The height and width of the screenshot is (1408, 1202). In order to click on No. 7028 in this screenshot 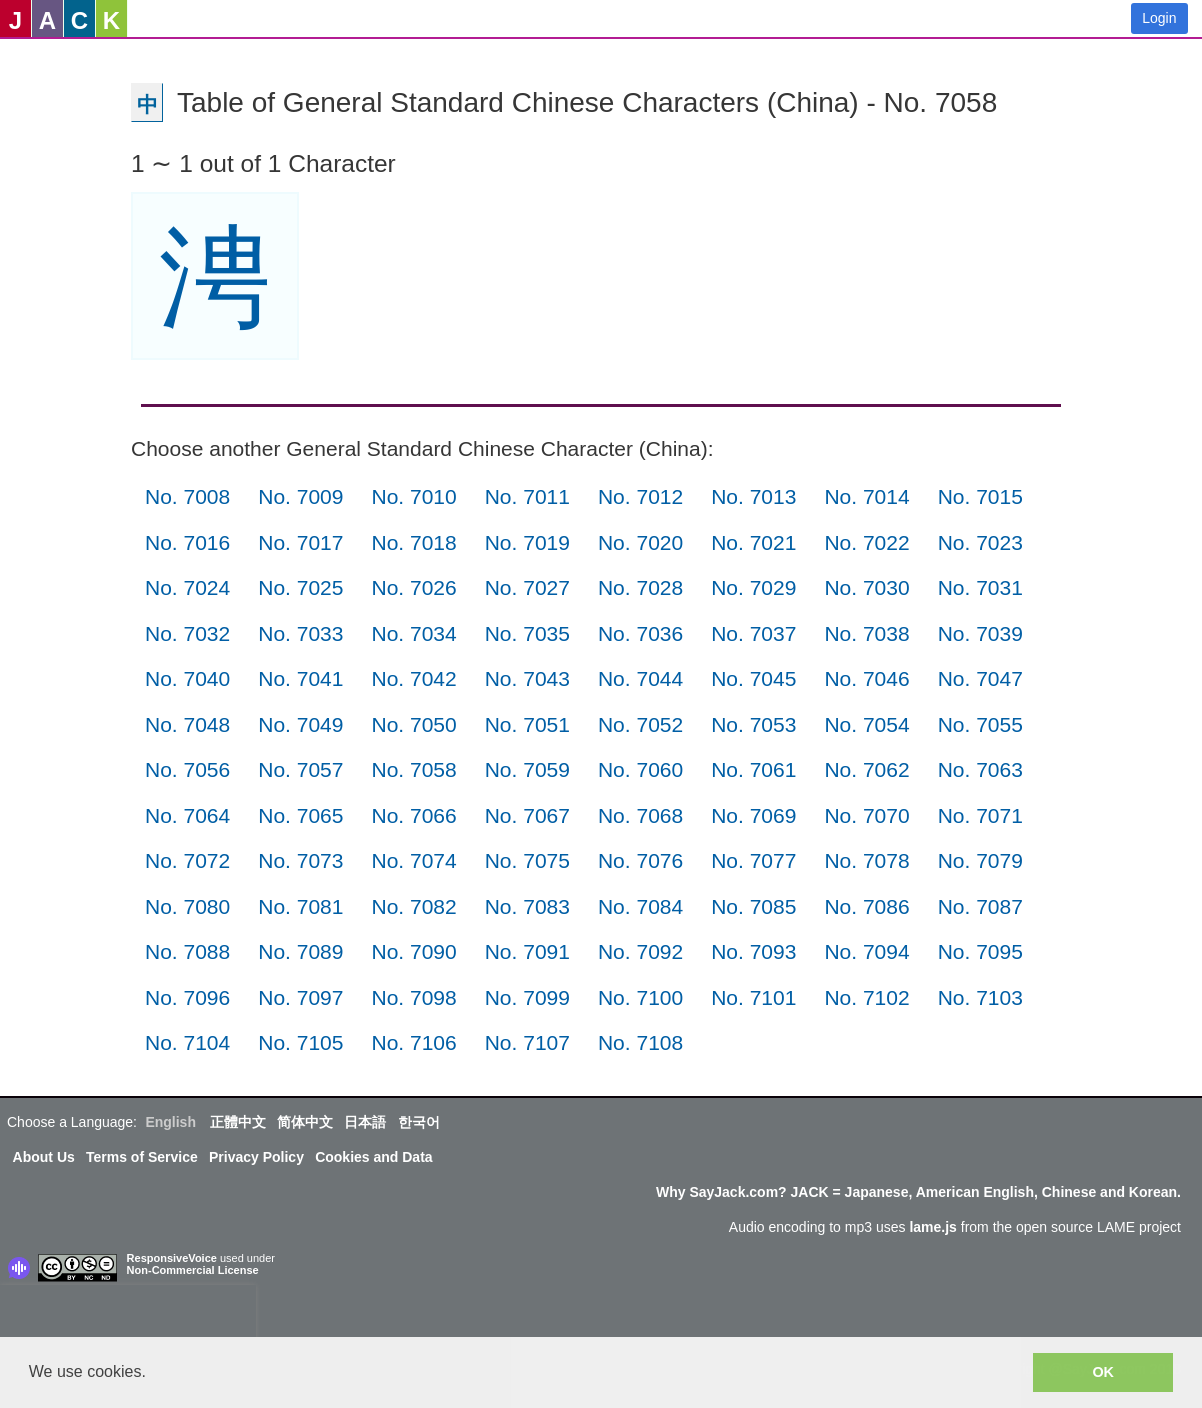, I will do `click(640, 587)`.